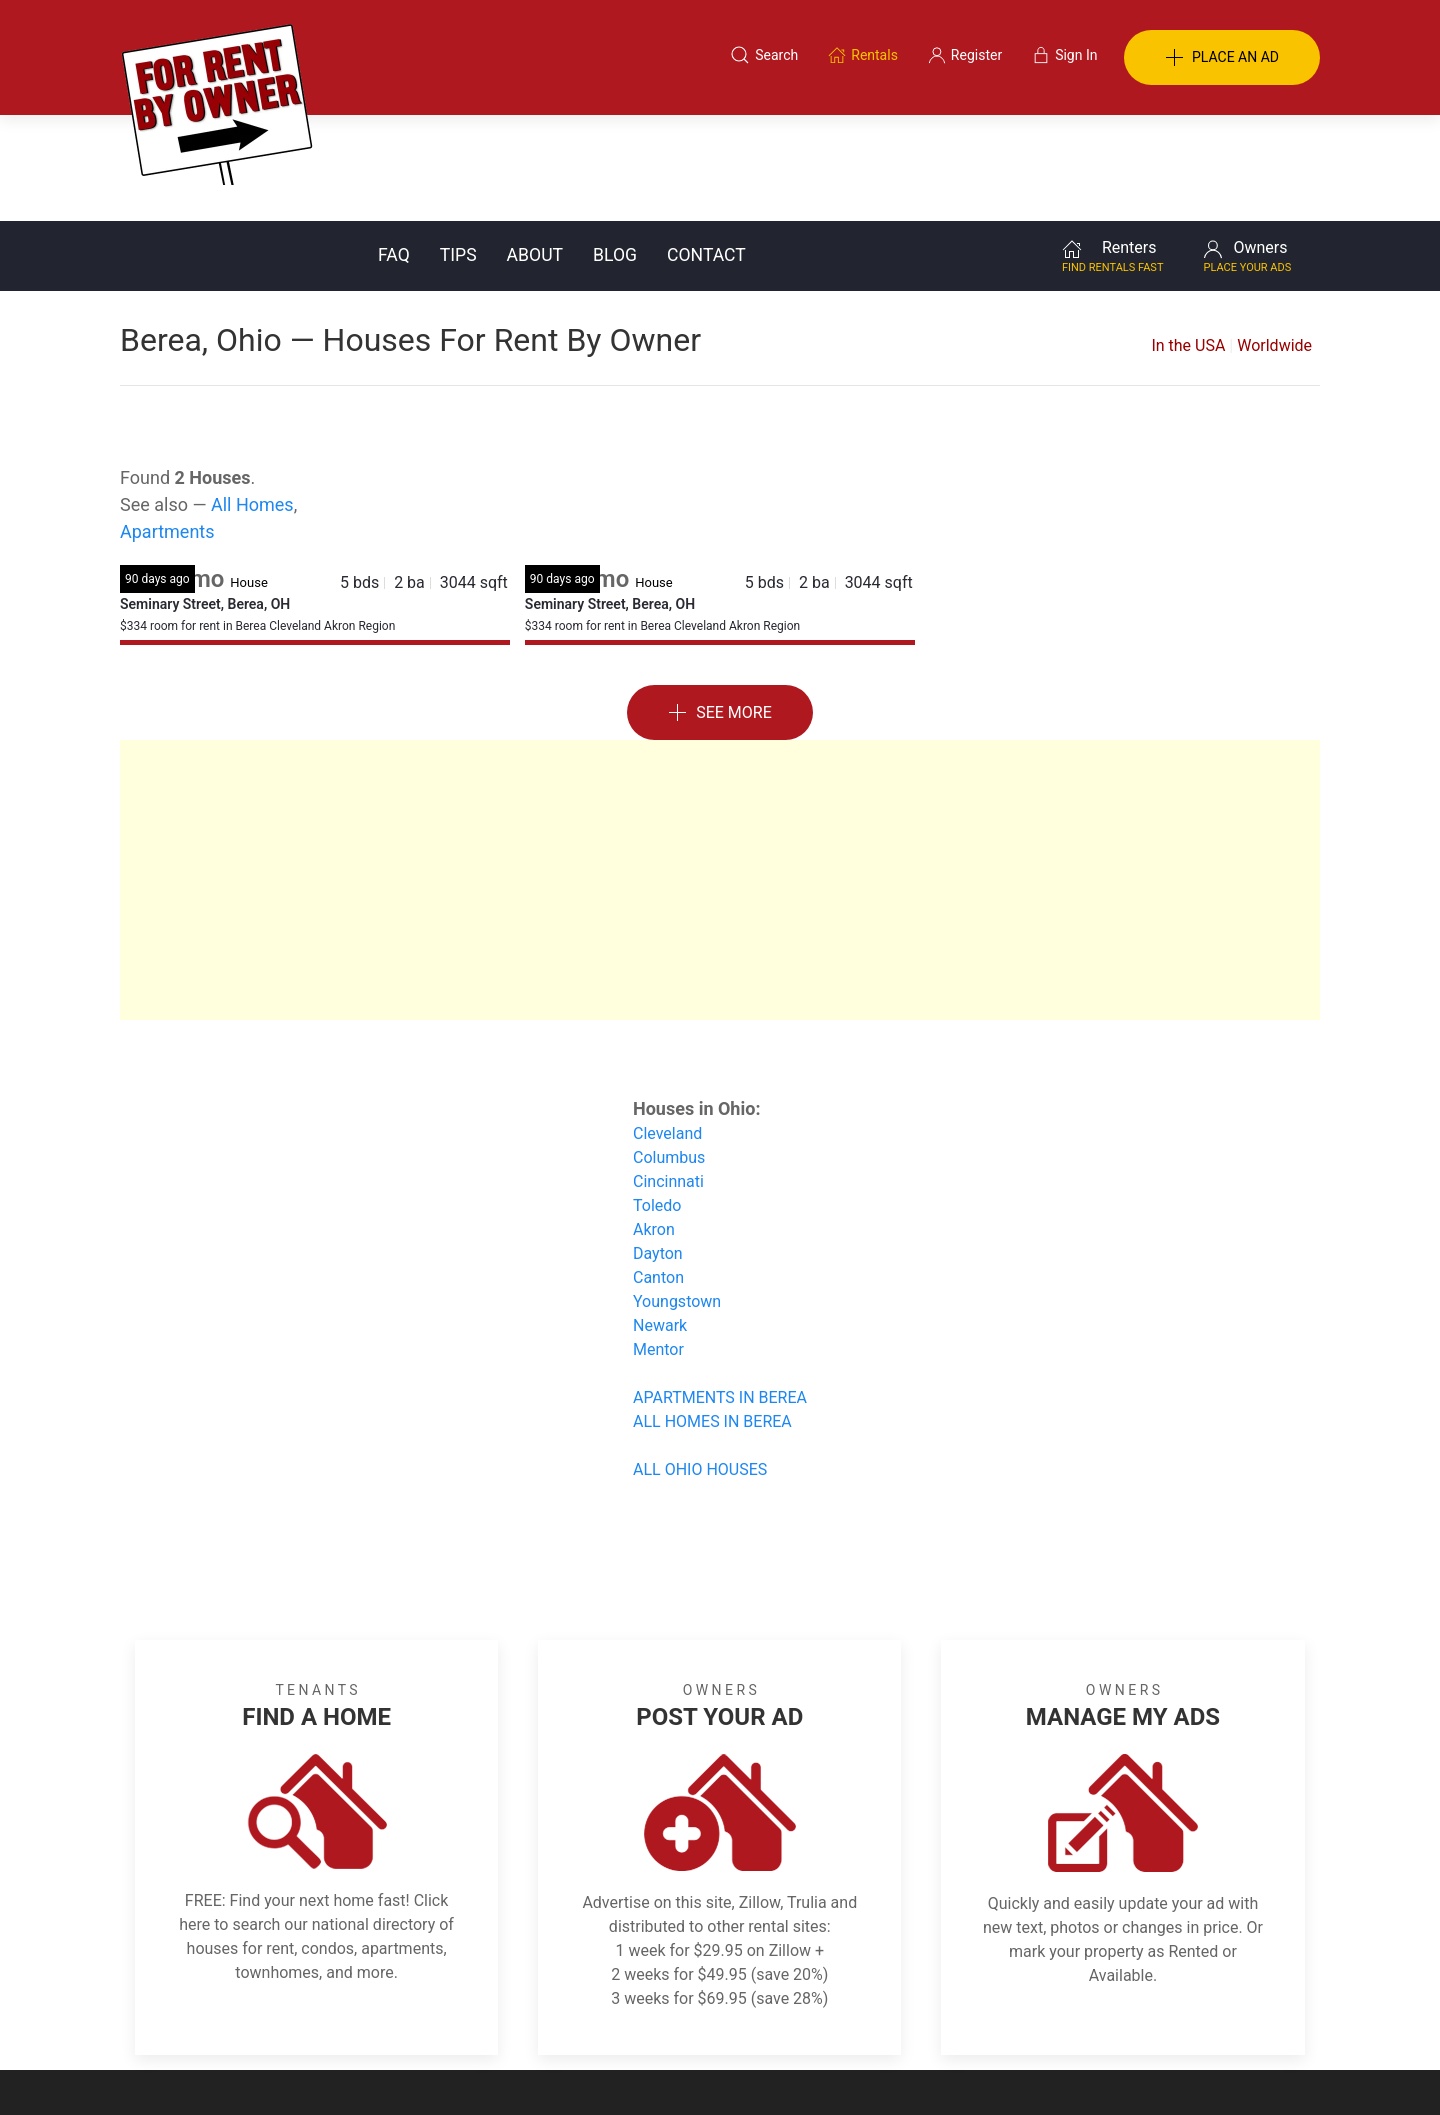  What do you see at coordinates (252, 398) in the screenshot?
I see `All Homes` at bounding box center [252, 398].